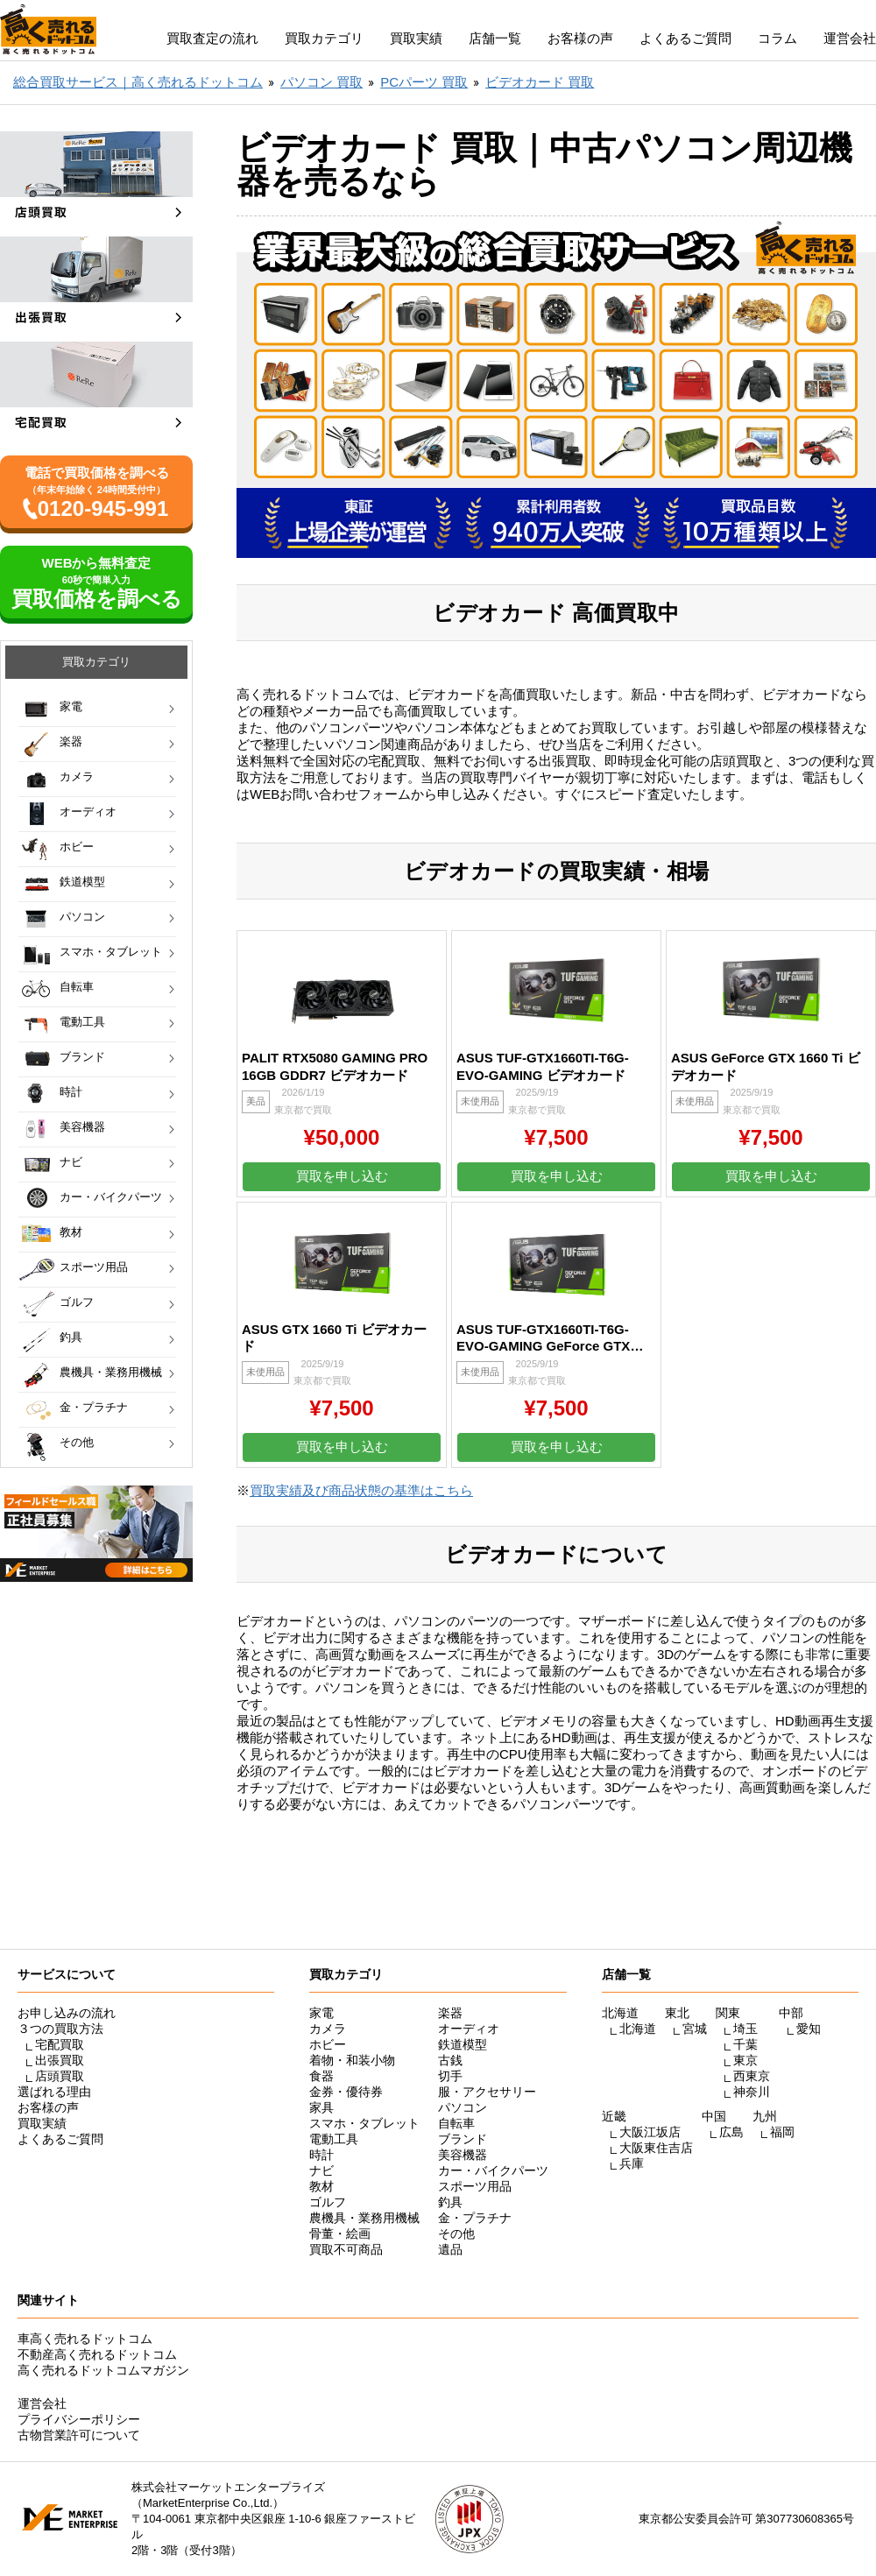 This screenshot has width=876, height=2576. I want to click on 千葉, so click(745, 2044).